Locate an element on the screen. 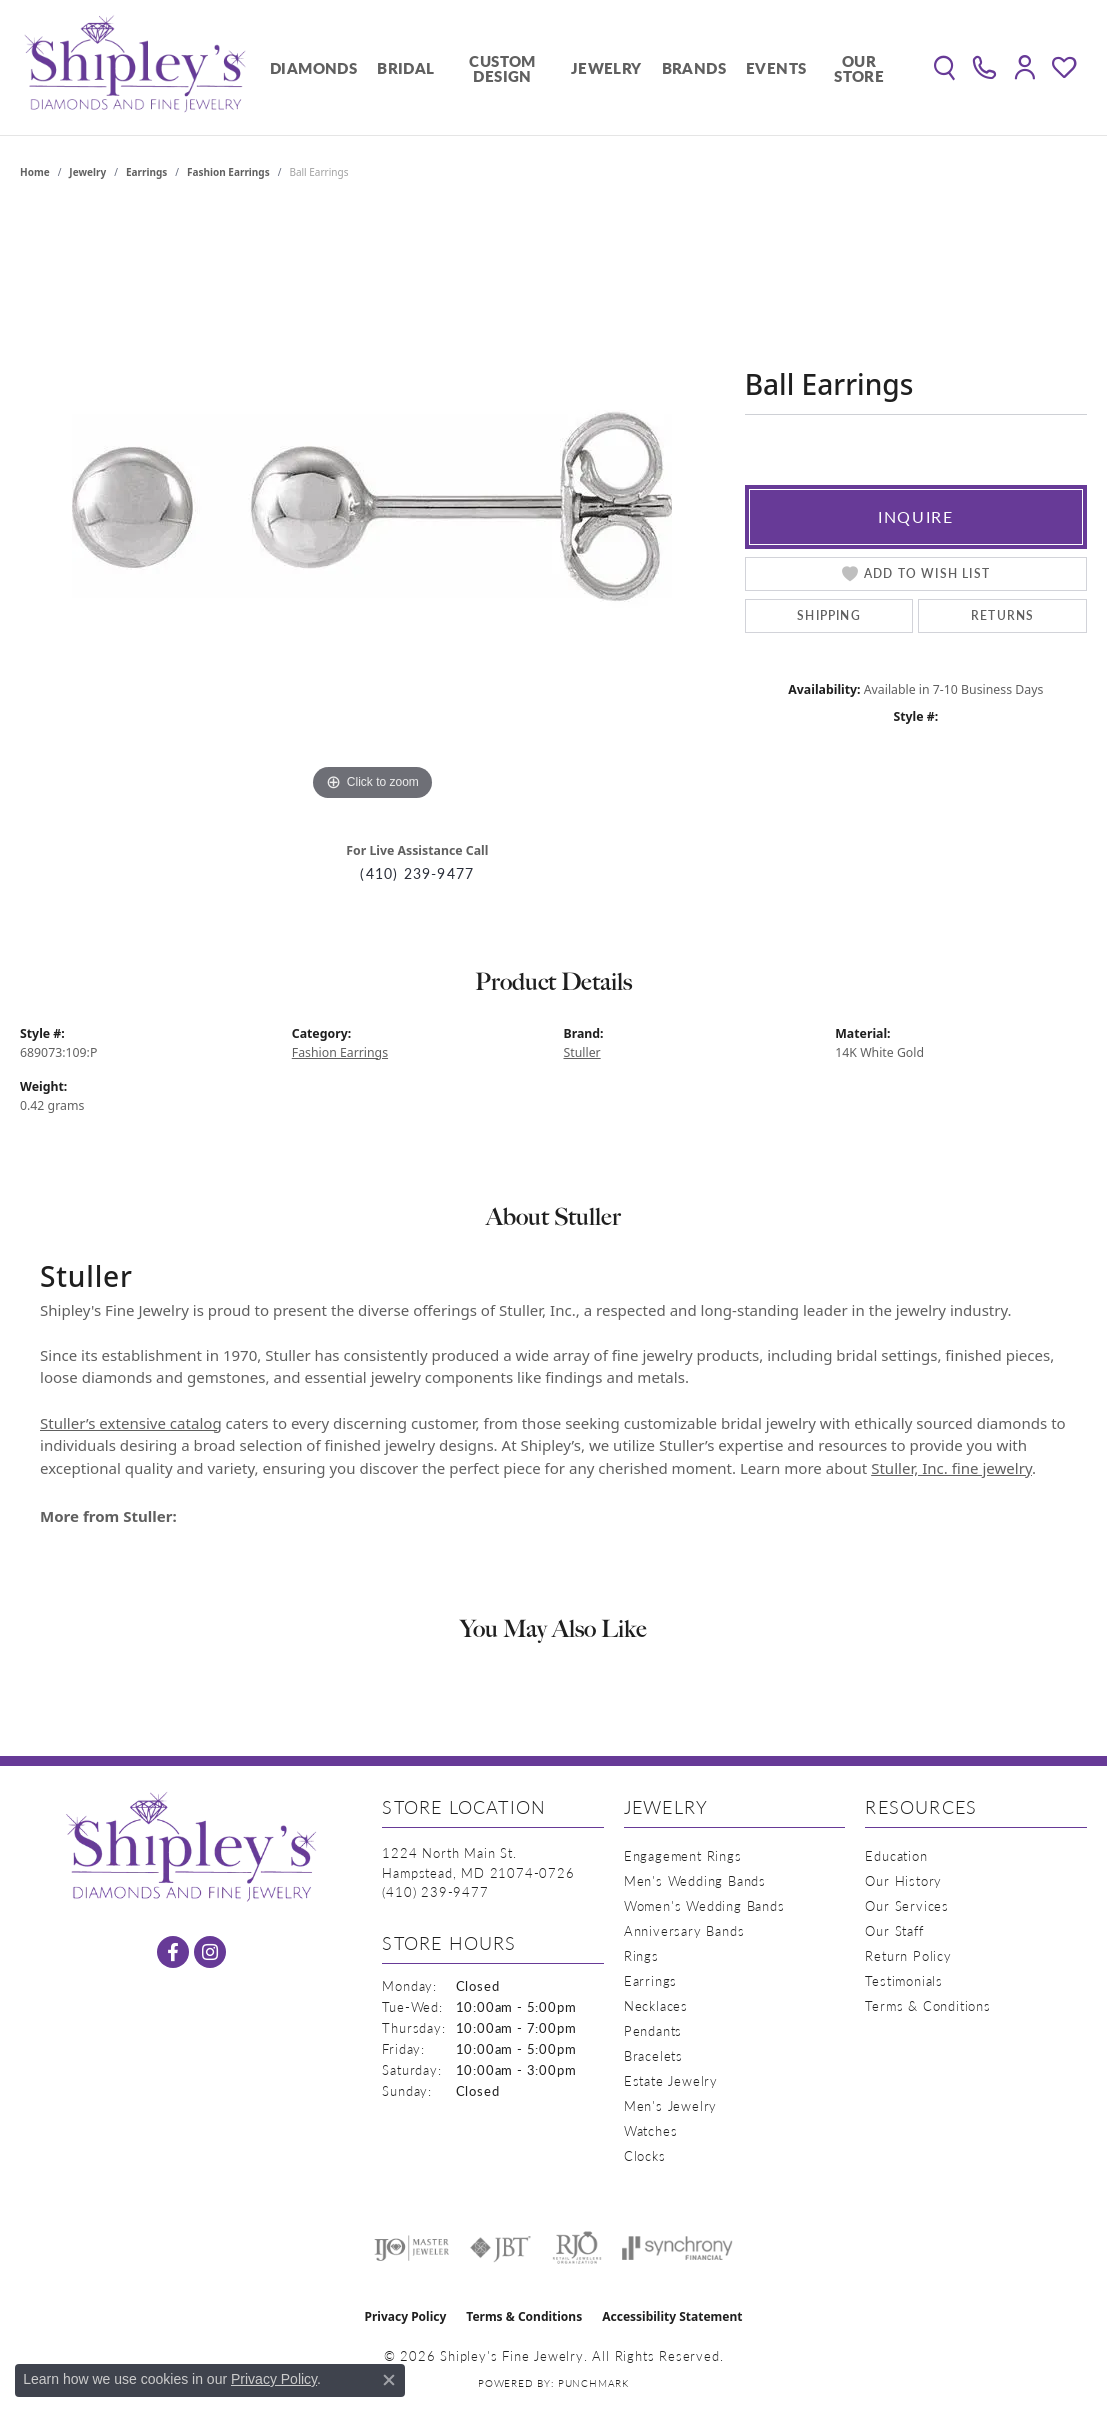  Custom Design is located at coordinates (502, 68).